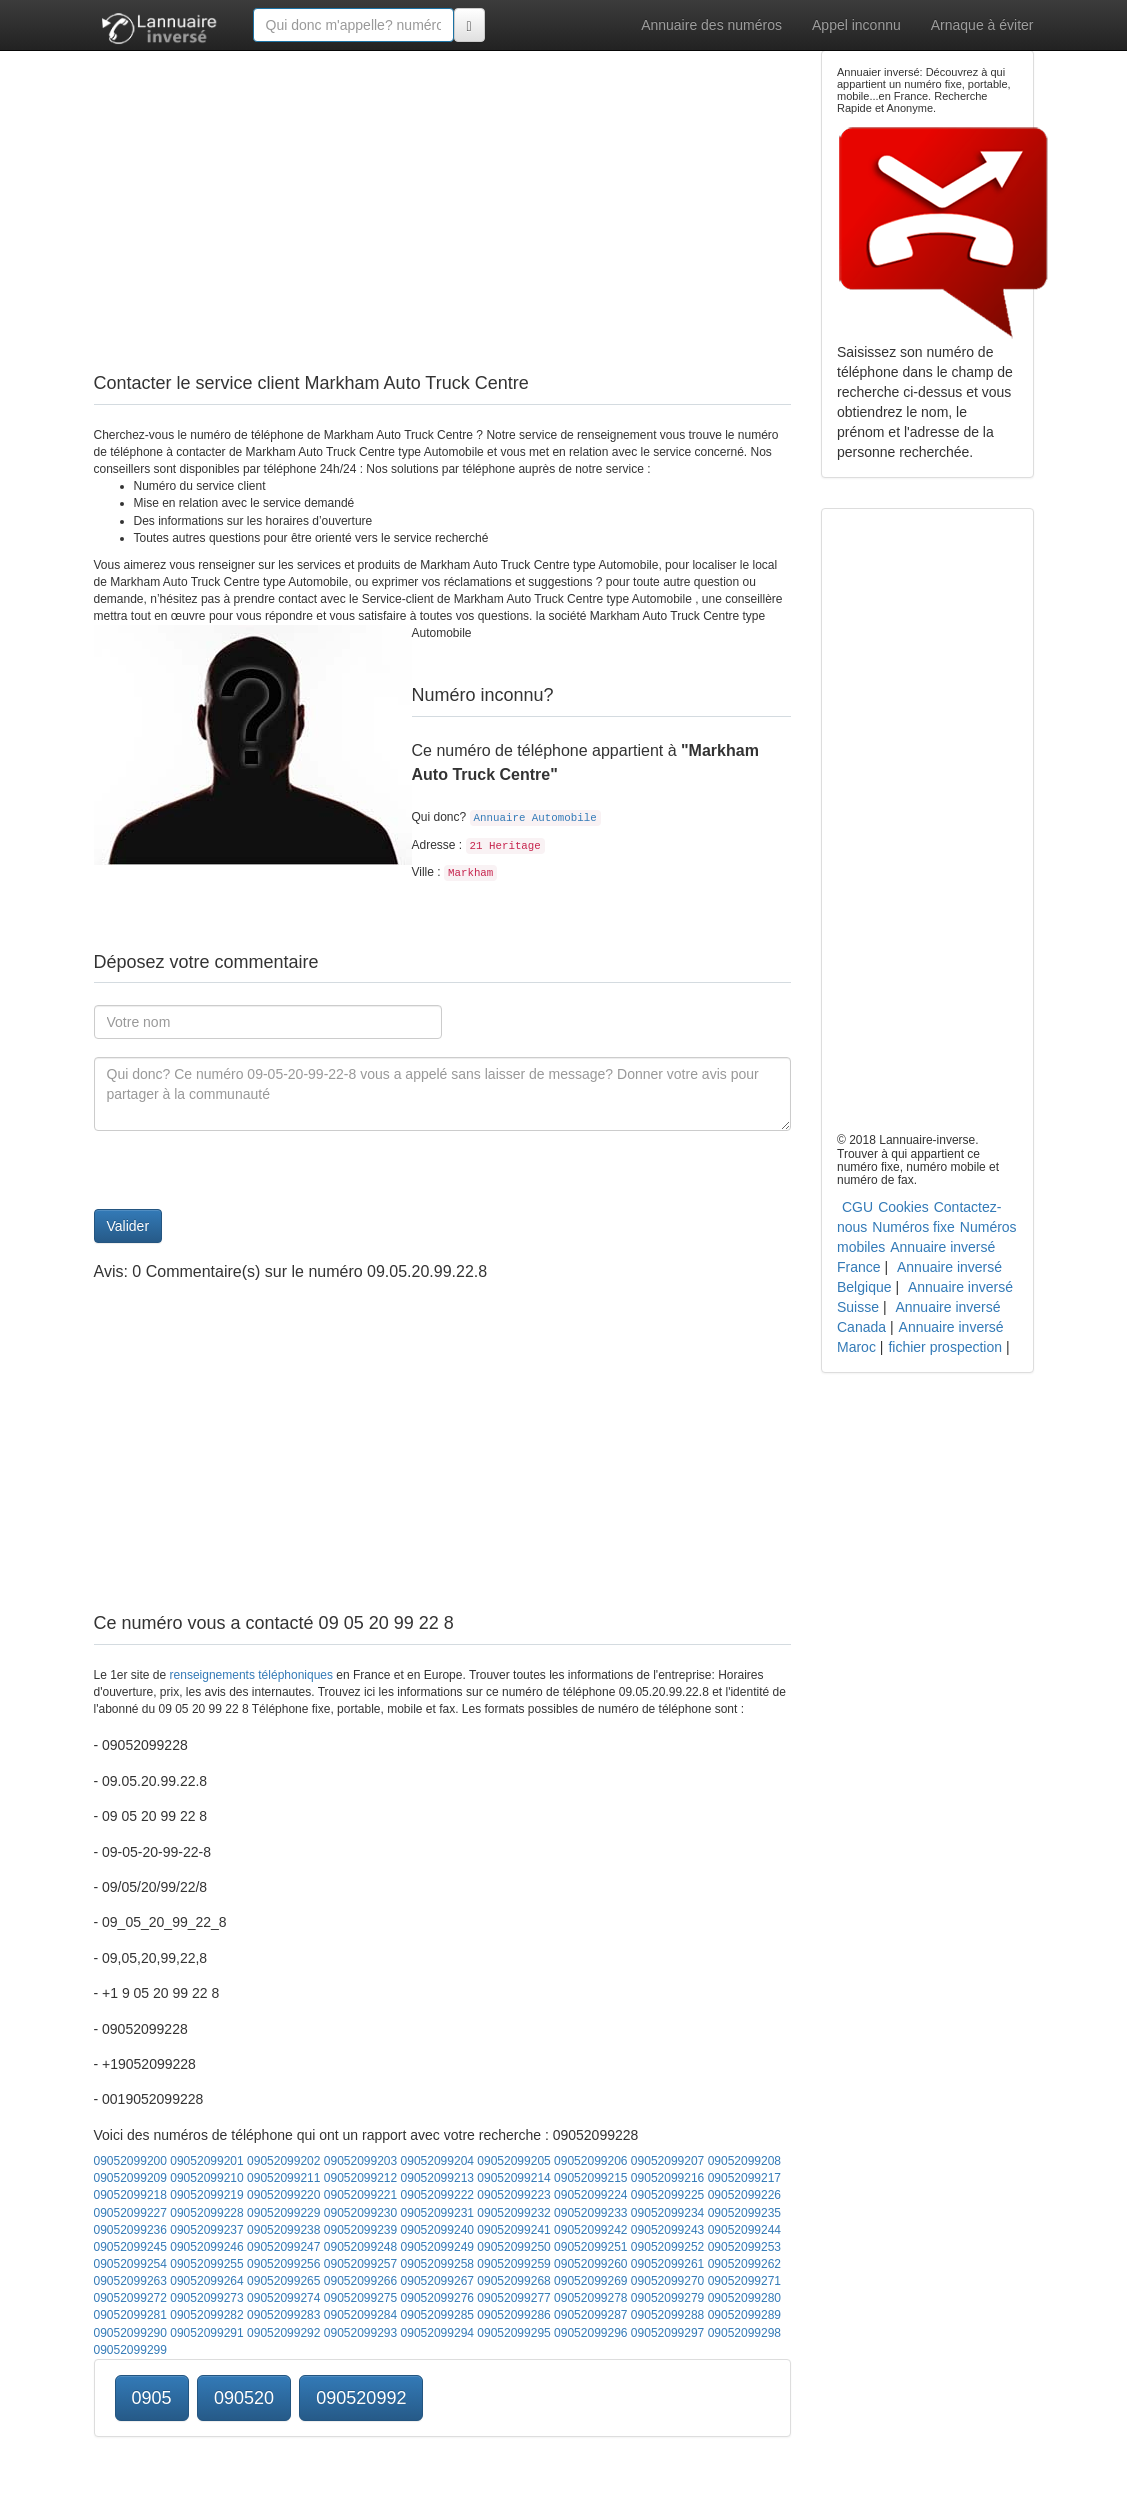 The image size is (1127, 2497). I want to click on 09052099236, so click(130, 2230).